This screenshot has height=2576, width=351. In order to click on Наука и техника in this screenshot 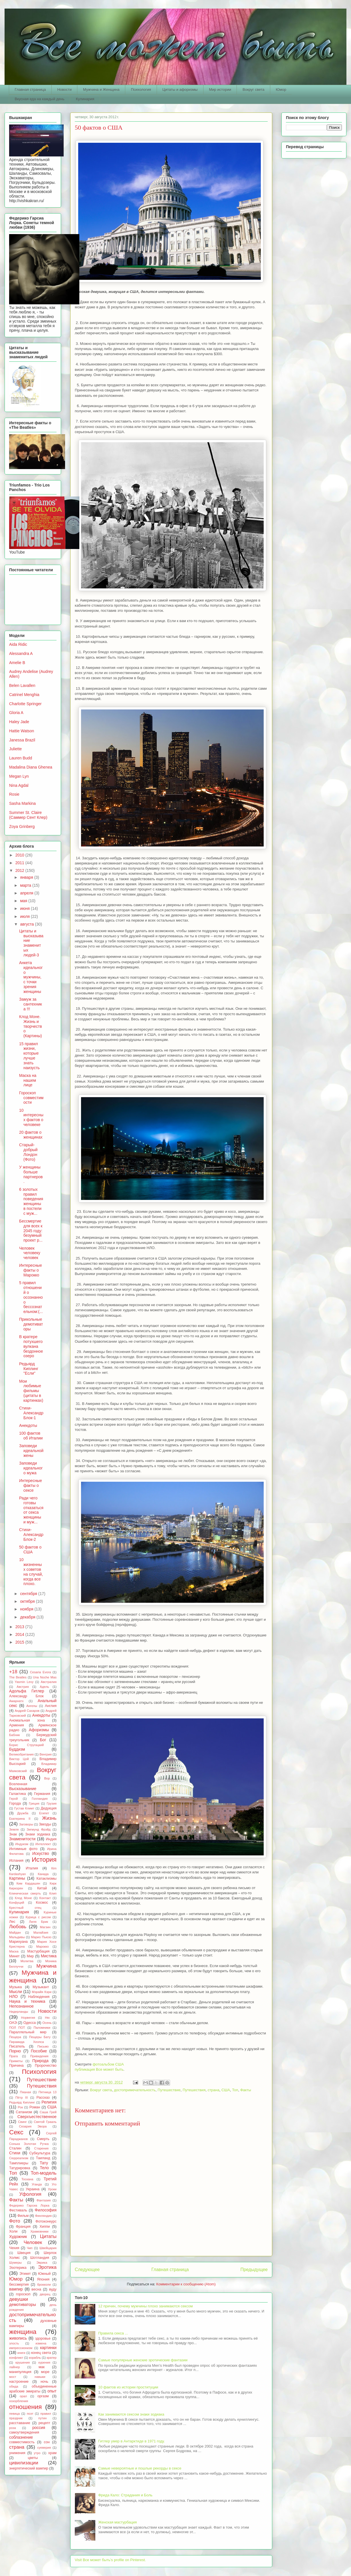, I will do `click(27, 2001)`.